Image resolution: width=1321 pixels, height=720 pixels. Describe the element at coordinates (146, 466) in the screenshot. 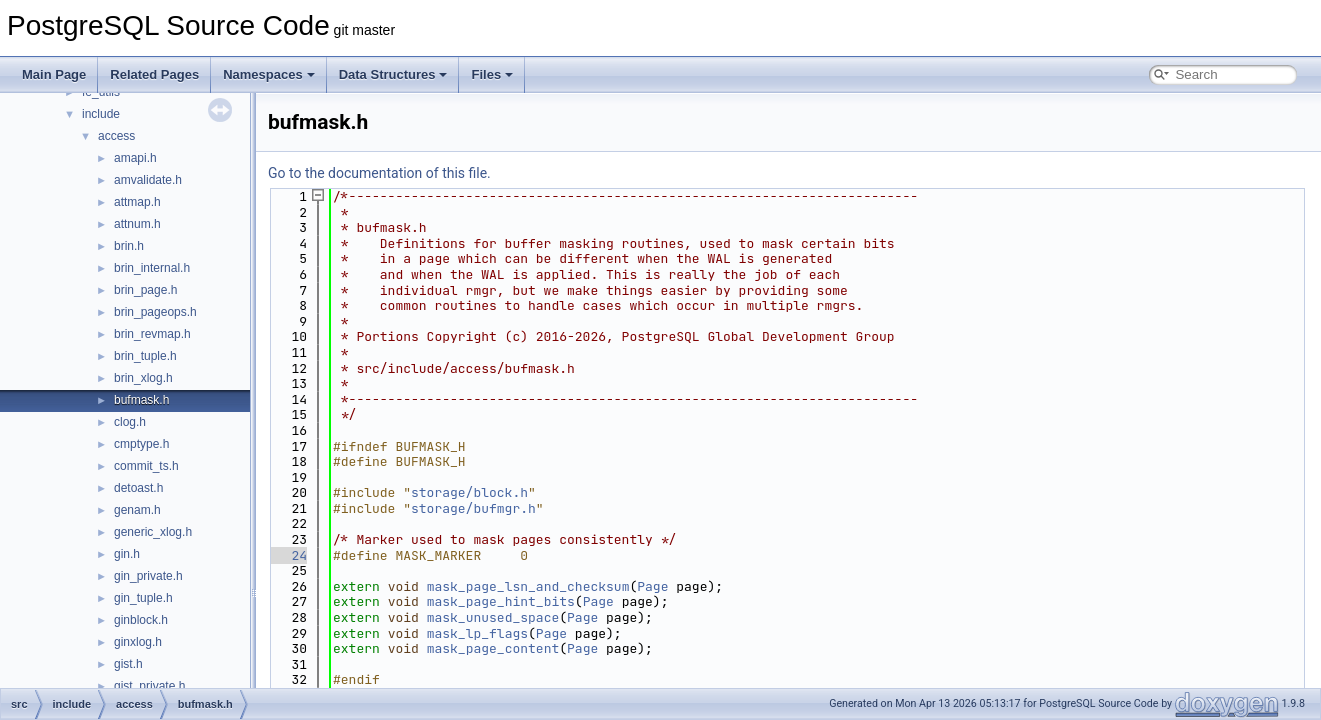

I see `commit_ts.h` at that location.